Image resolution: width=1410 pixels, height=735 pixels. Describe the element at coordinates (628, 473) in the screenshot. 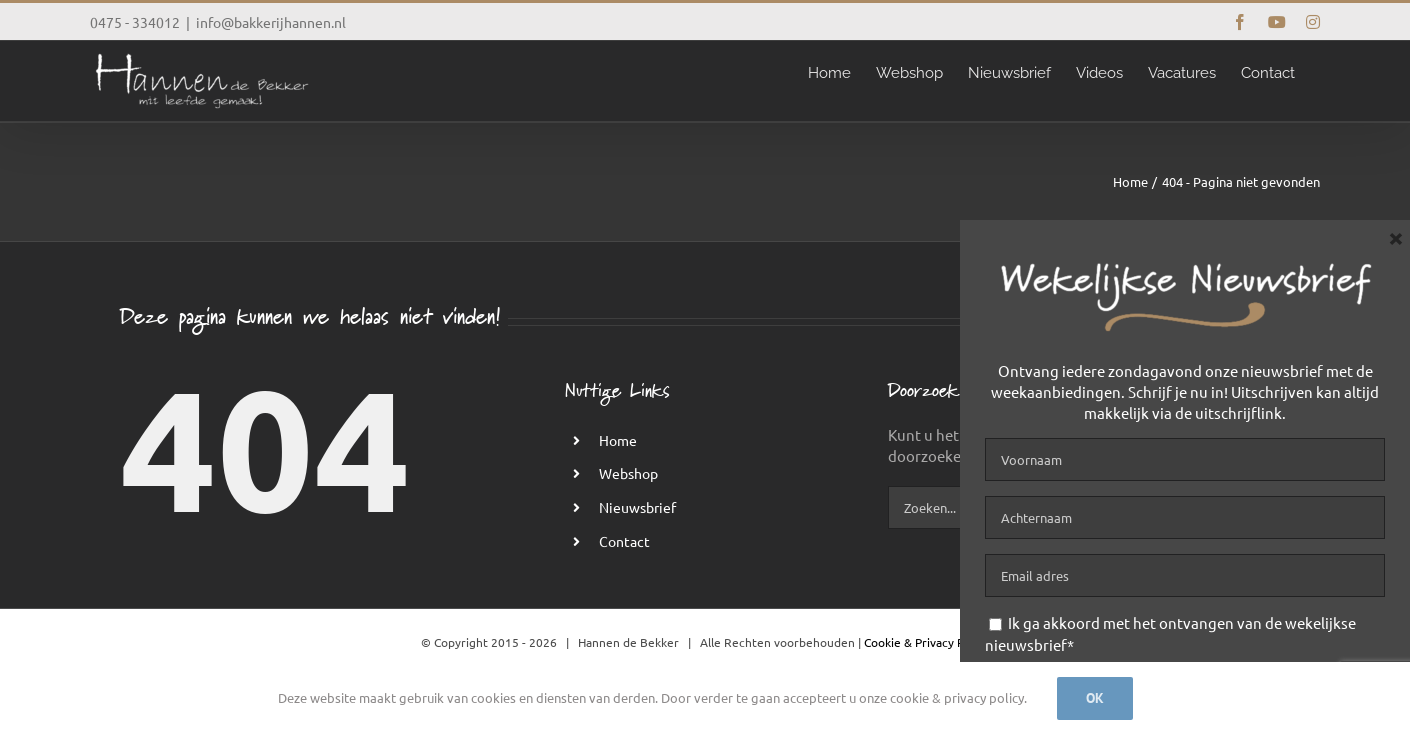

I see `Webshop` at that location.